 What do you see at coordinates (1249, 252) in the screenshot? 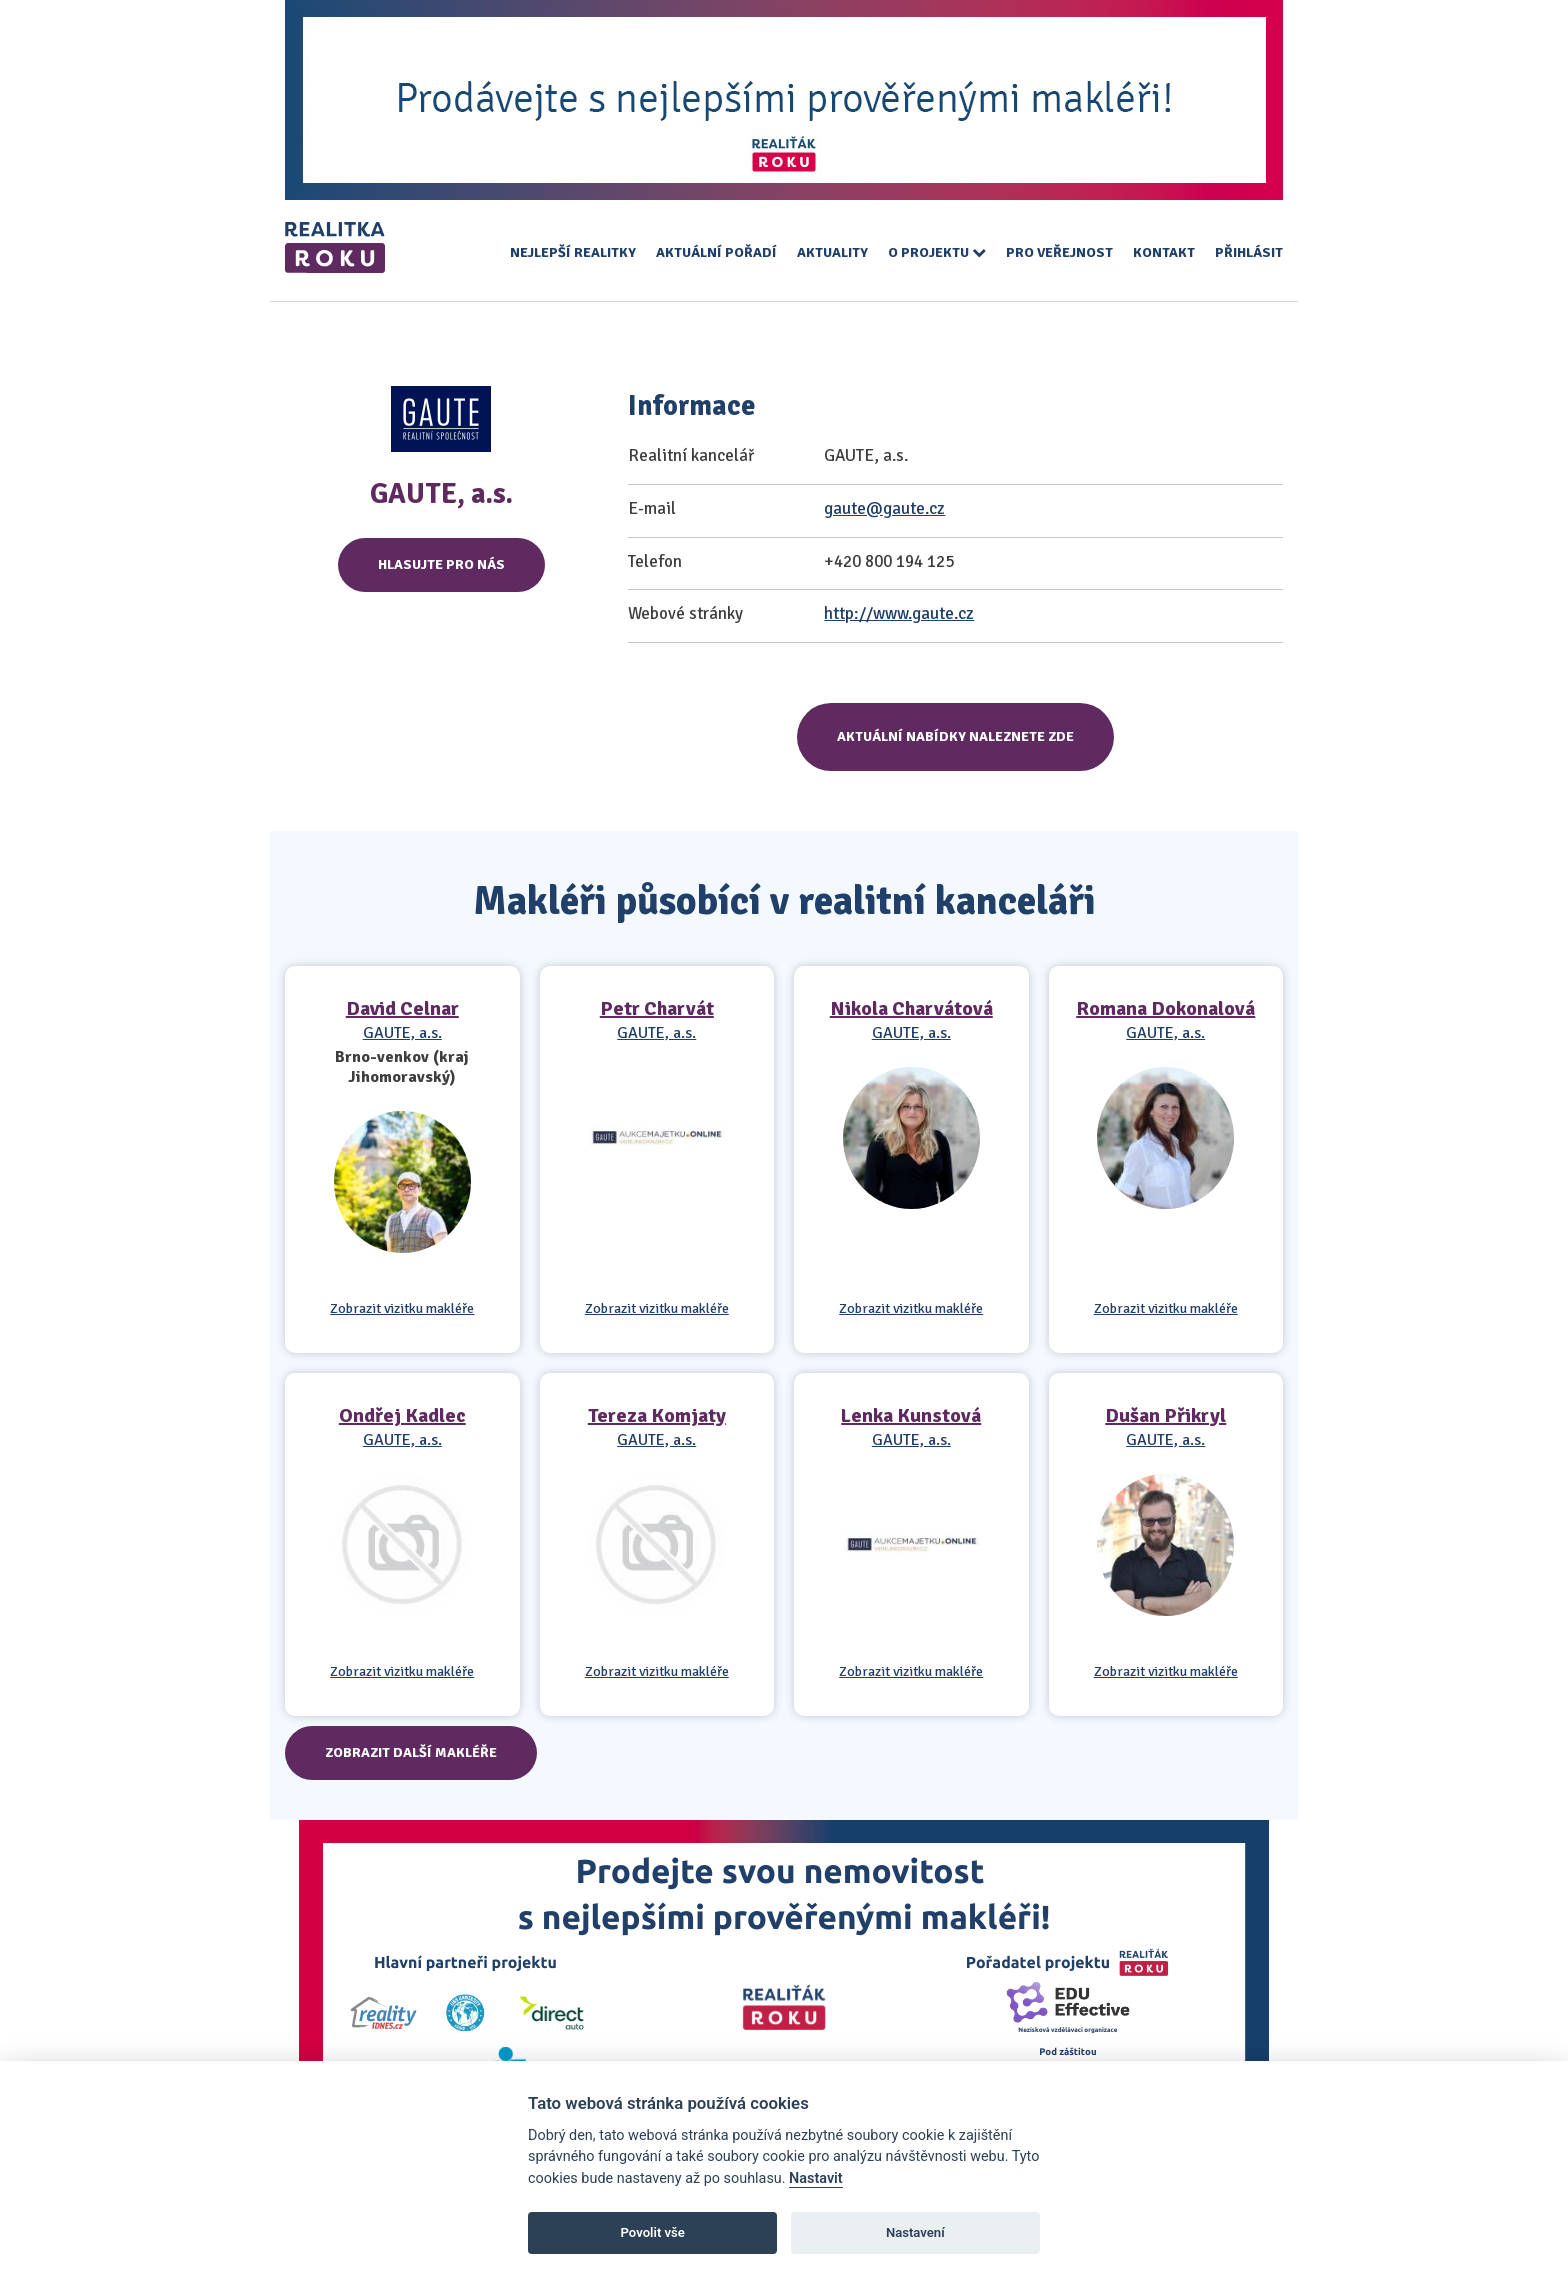
I see `Přihlásit` at bounding box center [1249, 252].